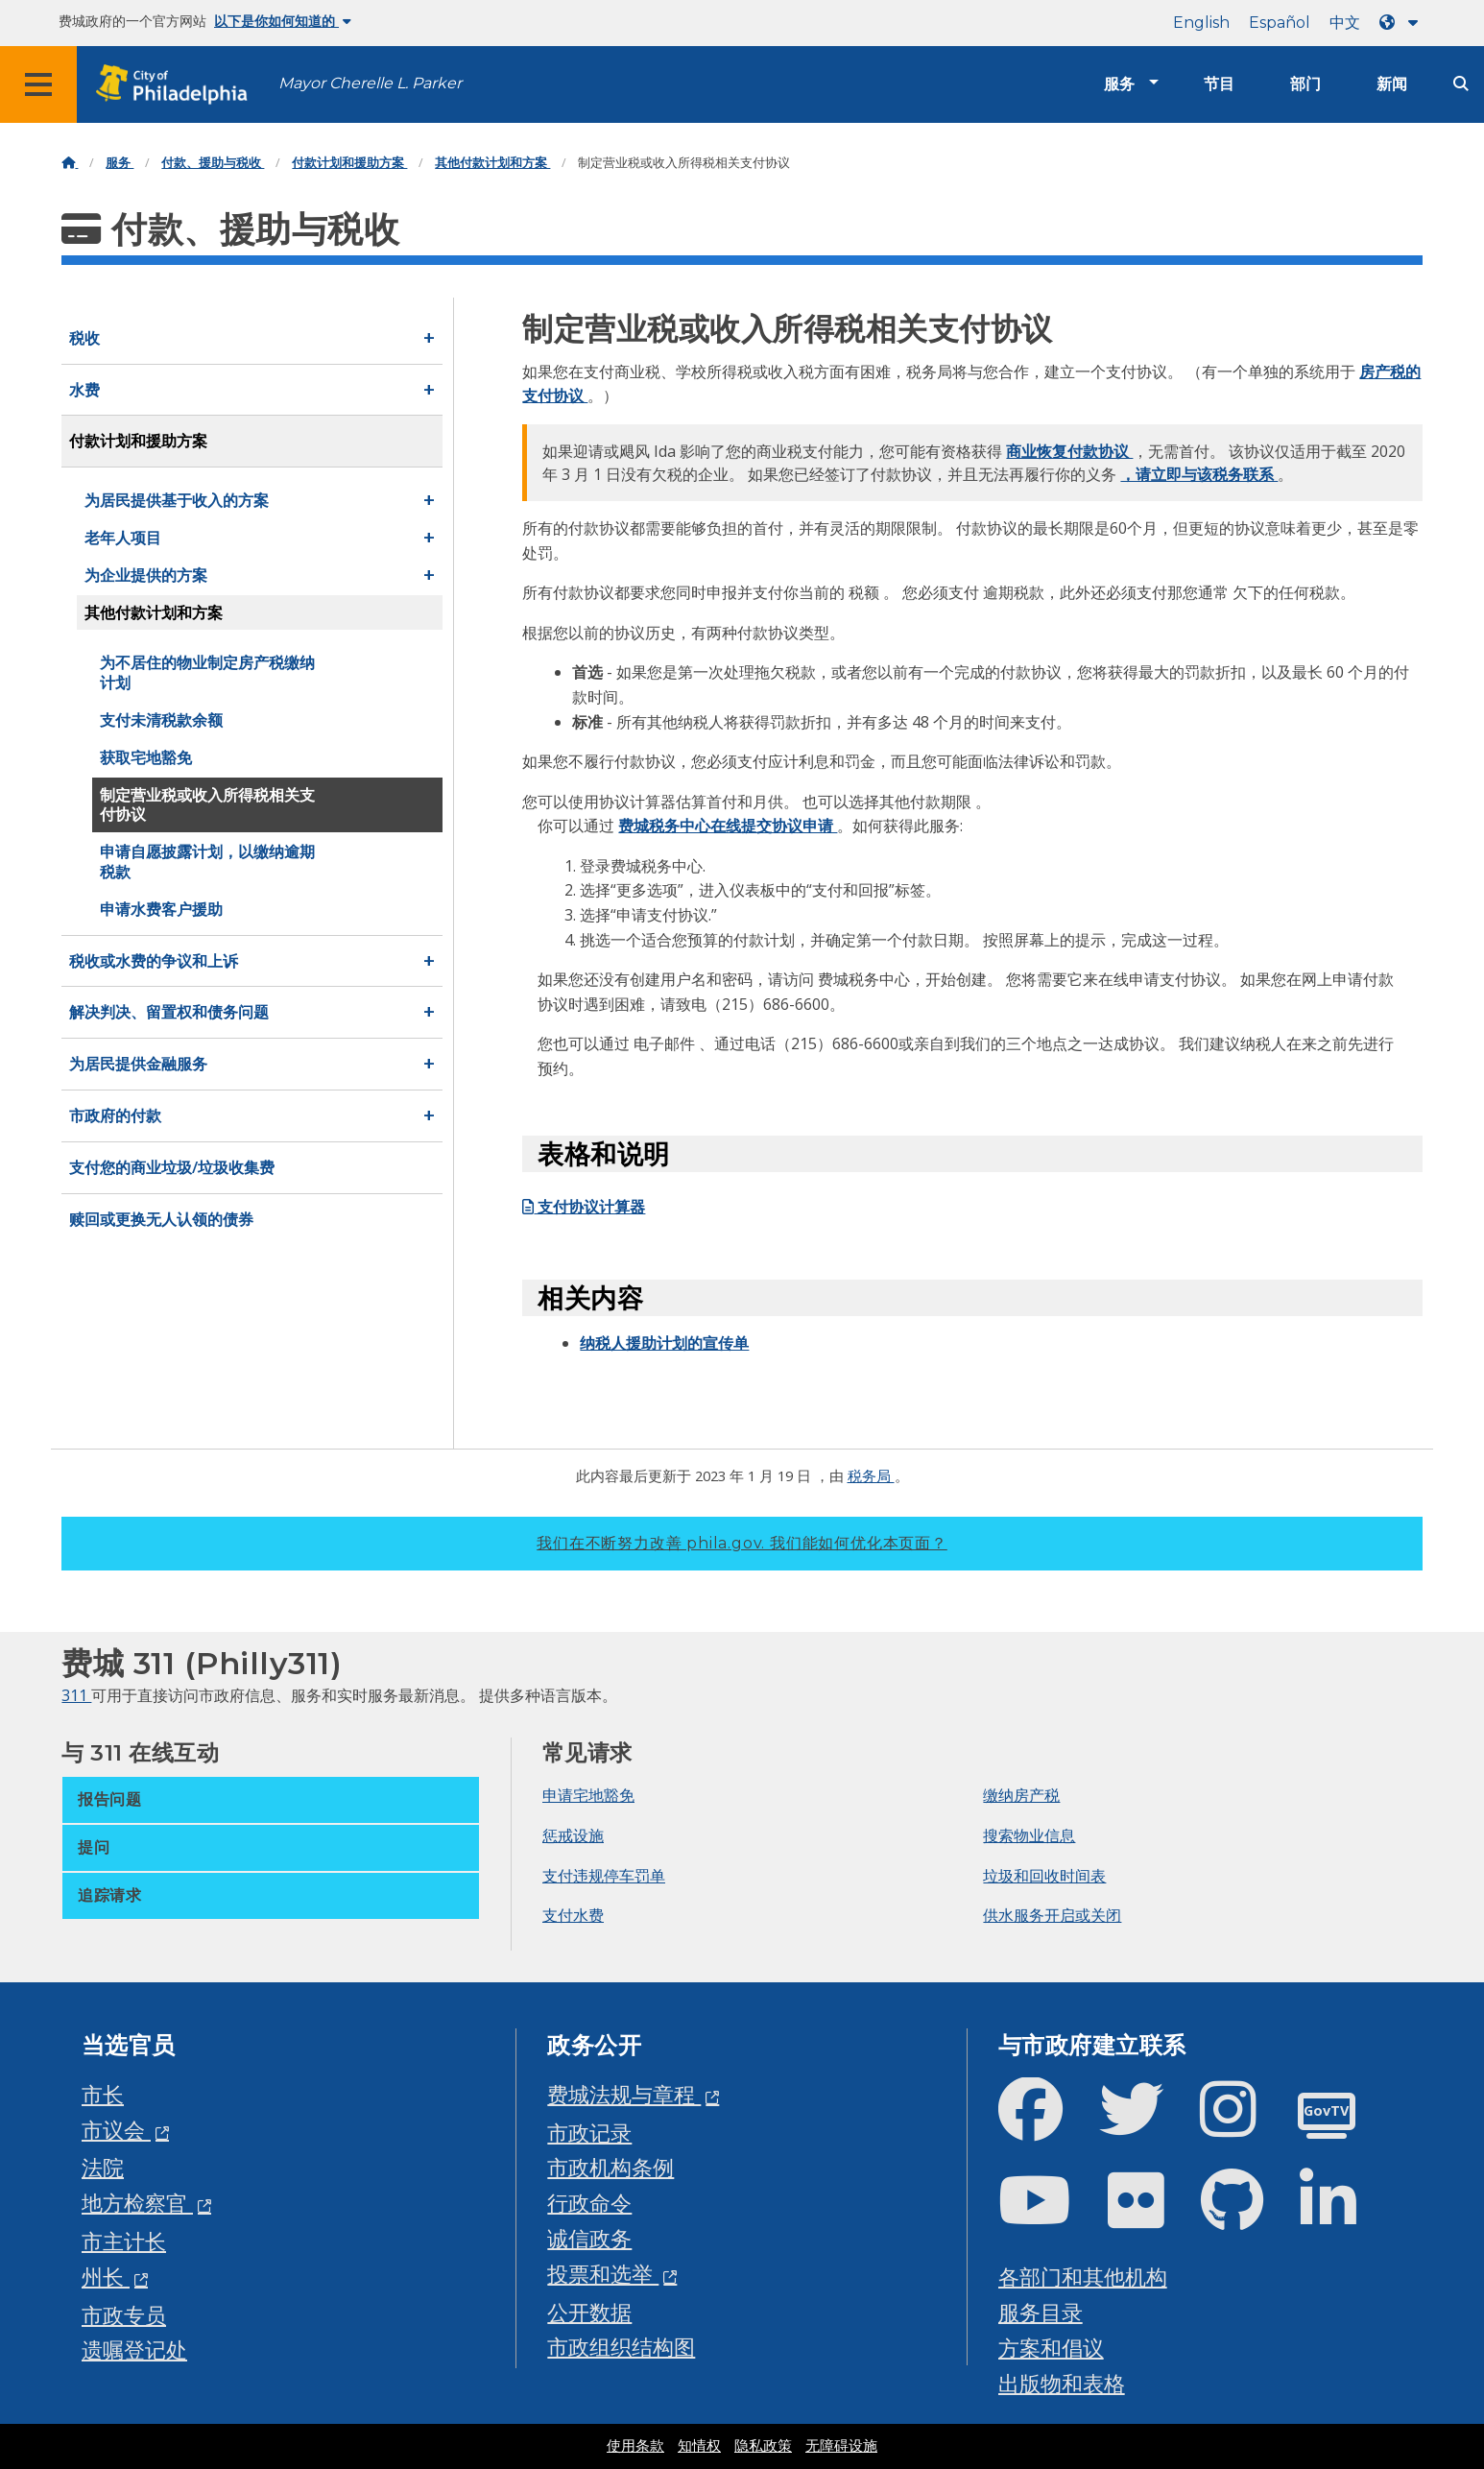 Image resolution: width=1484 pixels, height=2469 pixels. Describe the element at coordinates (589, 2132) in the screenshot. I see `市政记录` at that location.